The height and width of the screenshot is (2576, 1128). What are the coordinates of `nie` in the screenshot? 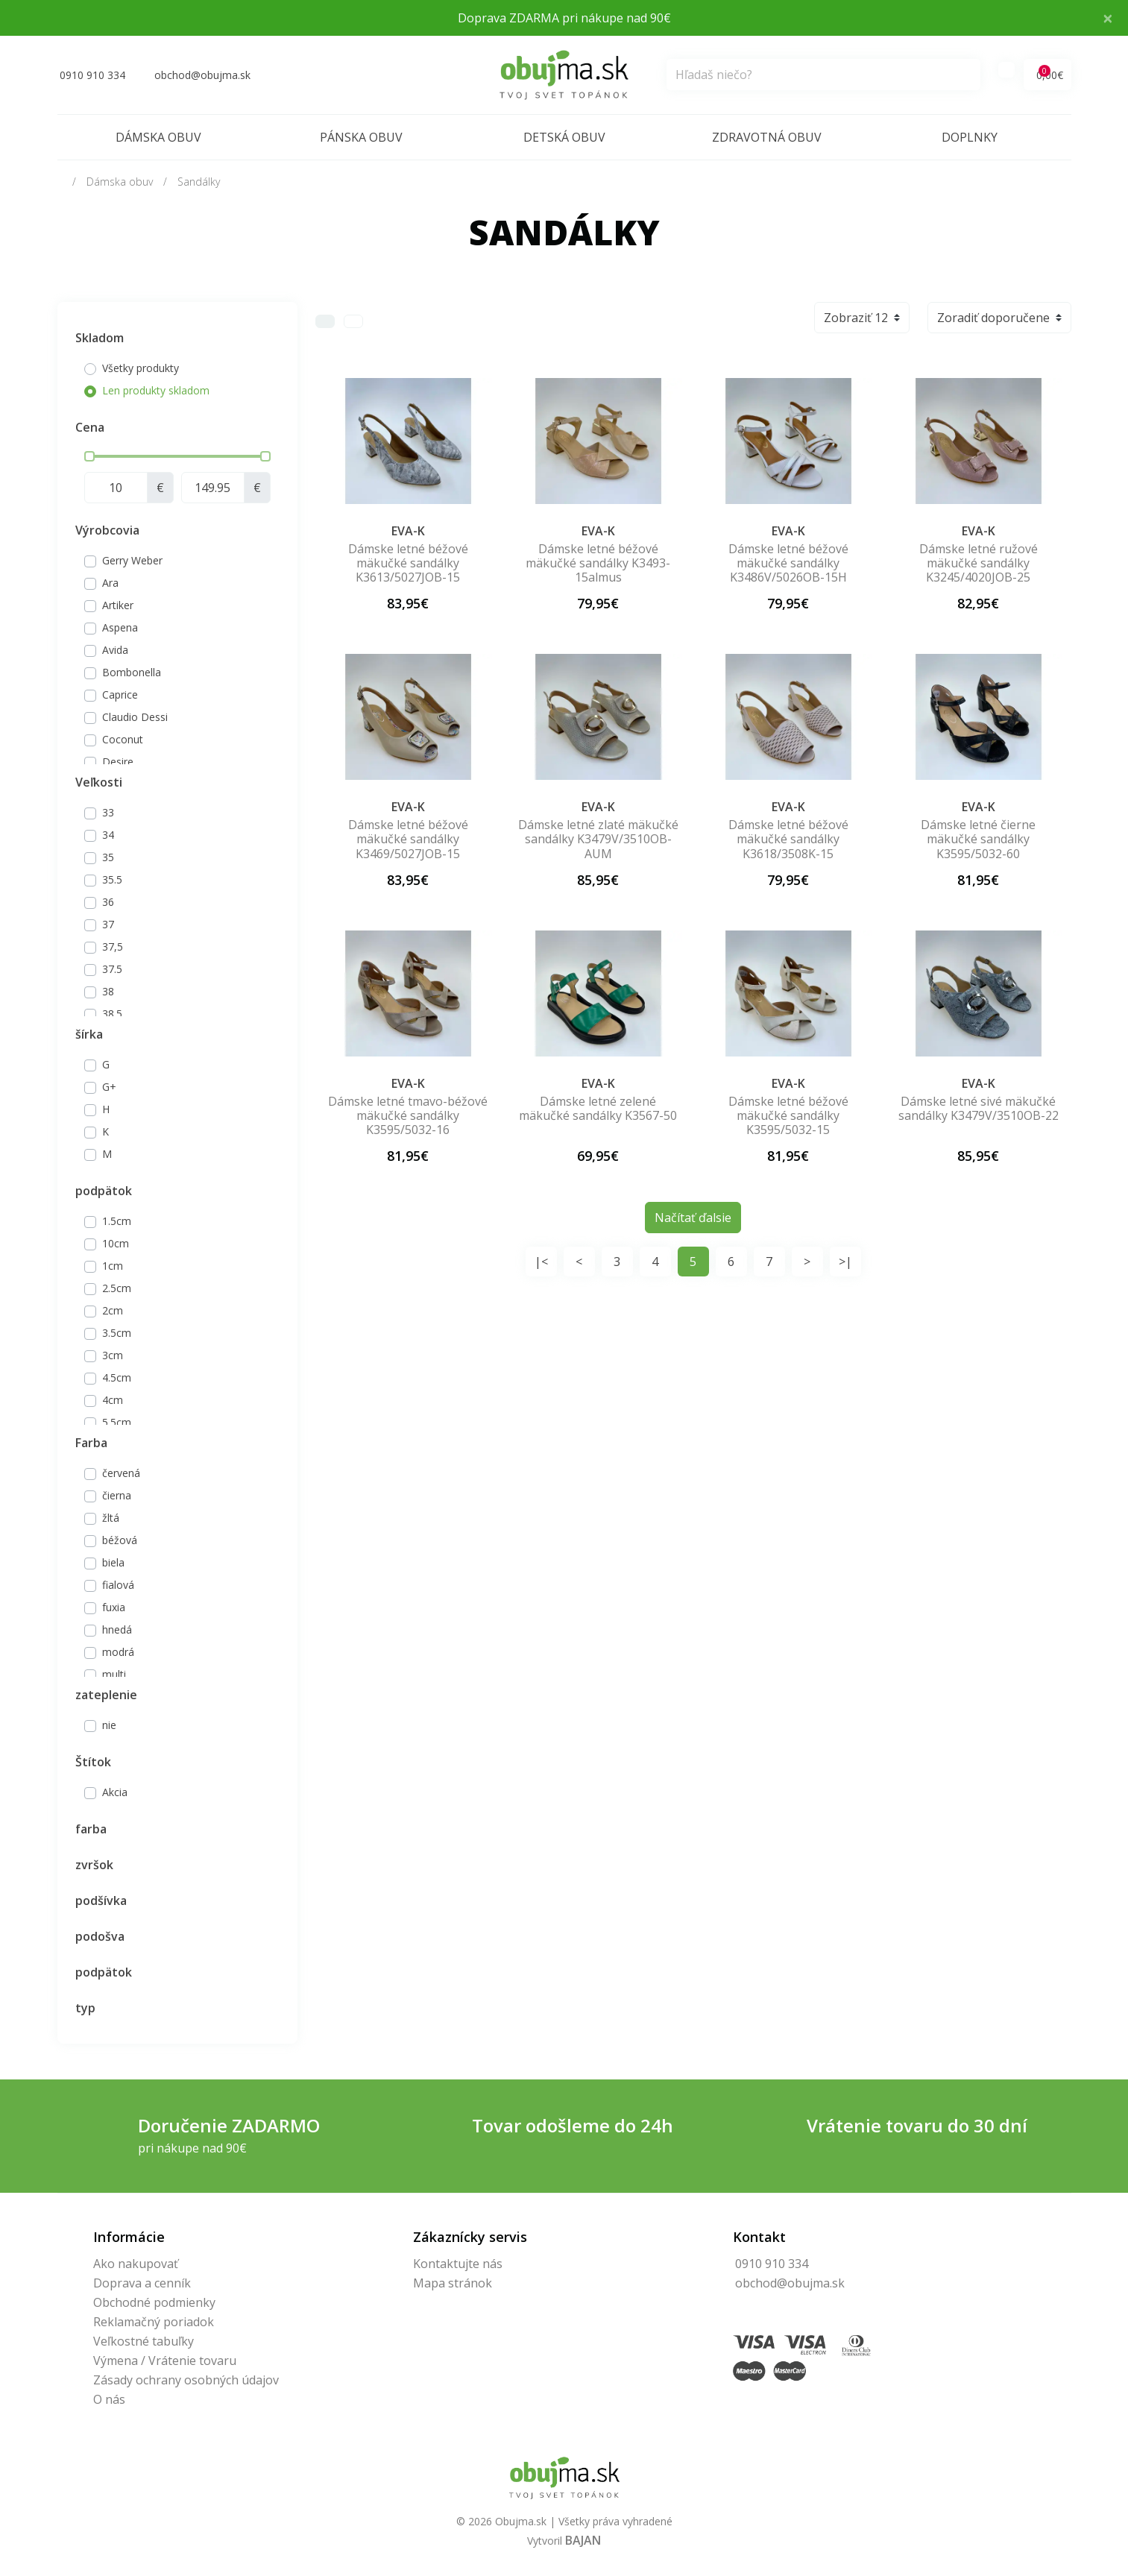 It's located at (109, 1725).